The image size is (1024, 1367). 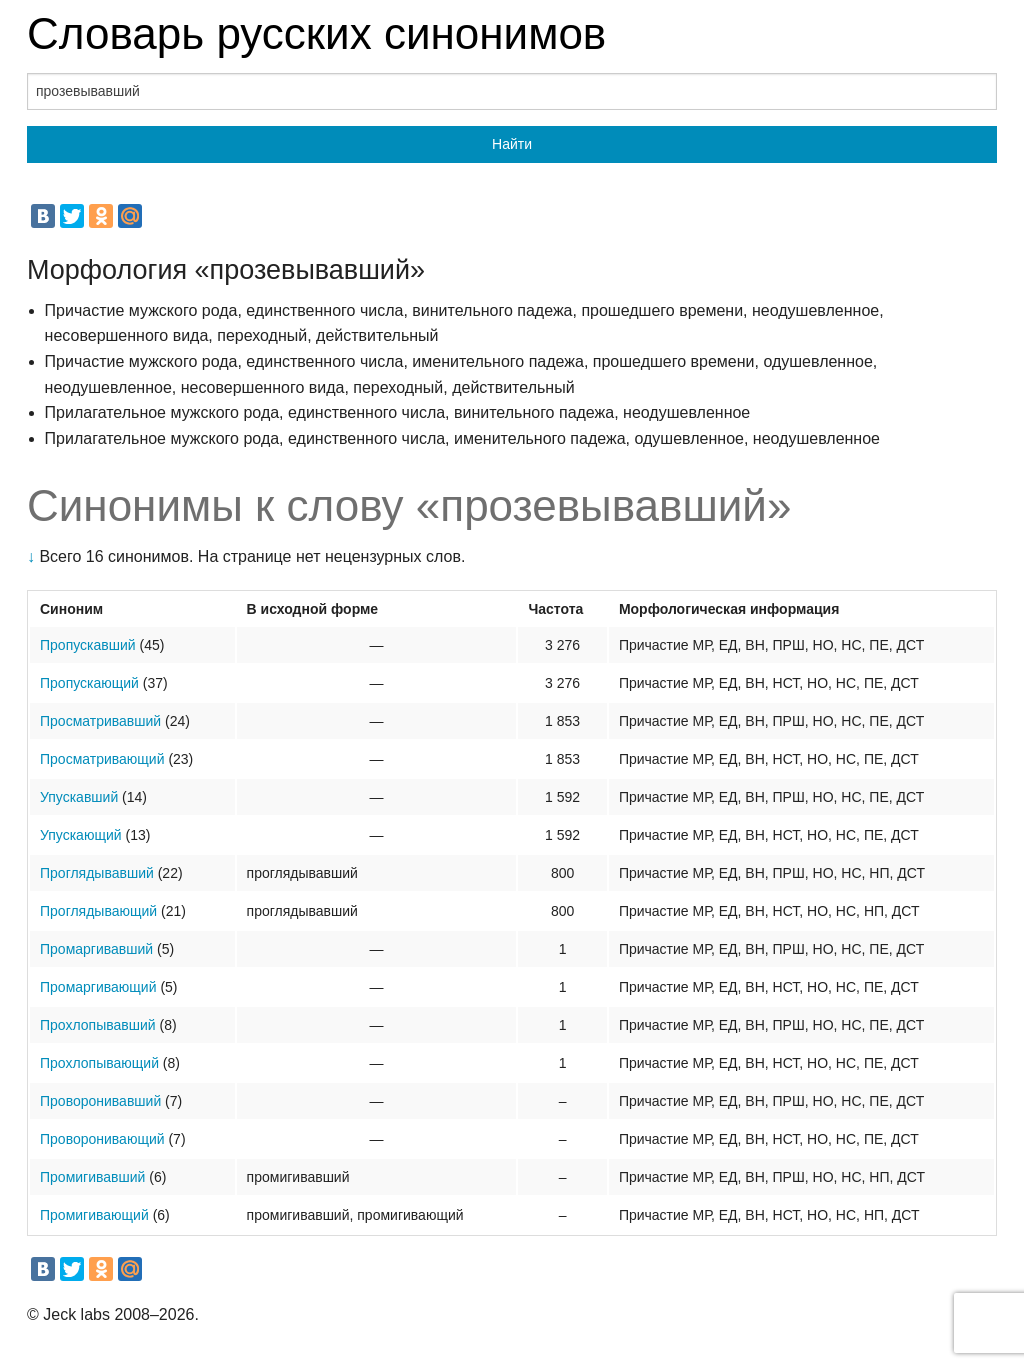 What do you see at coordinates (98, 911) in the screenshot?
I see `Проглядывающий` at bounding box center [98, 911].